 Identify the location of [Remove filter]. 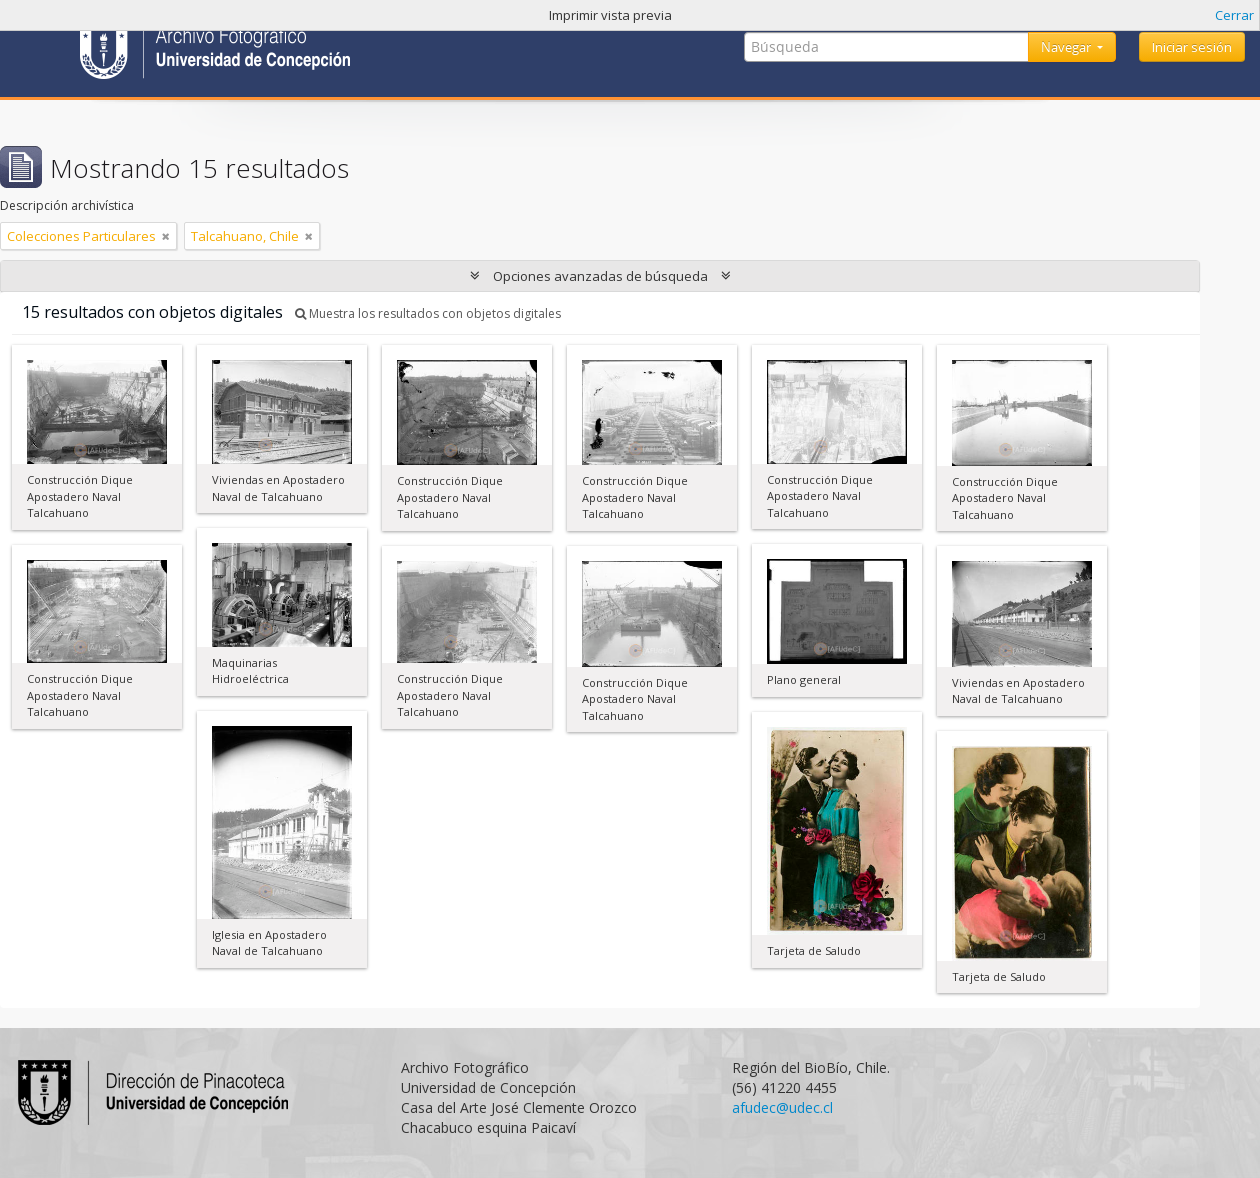
(166, 236).